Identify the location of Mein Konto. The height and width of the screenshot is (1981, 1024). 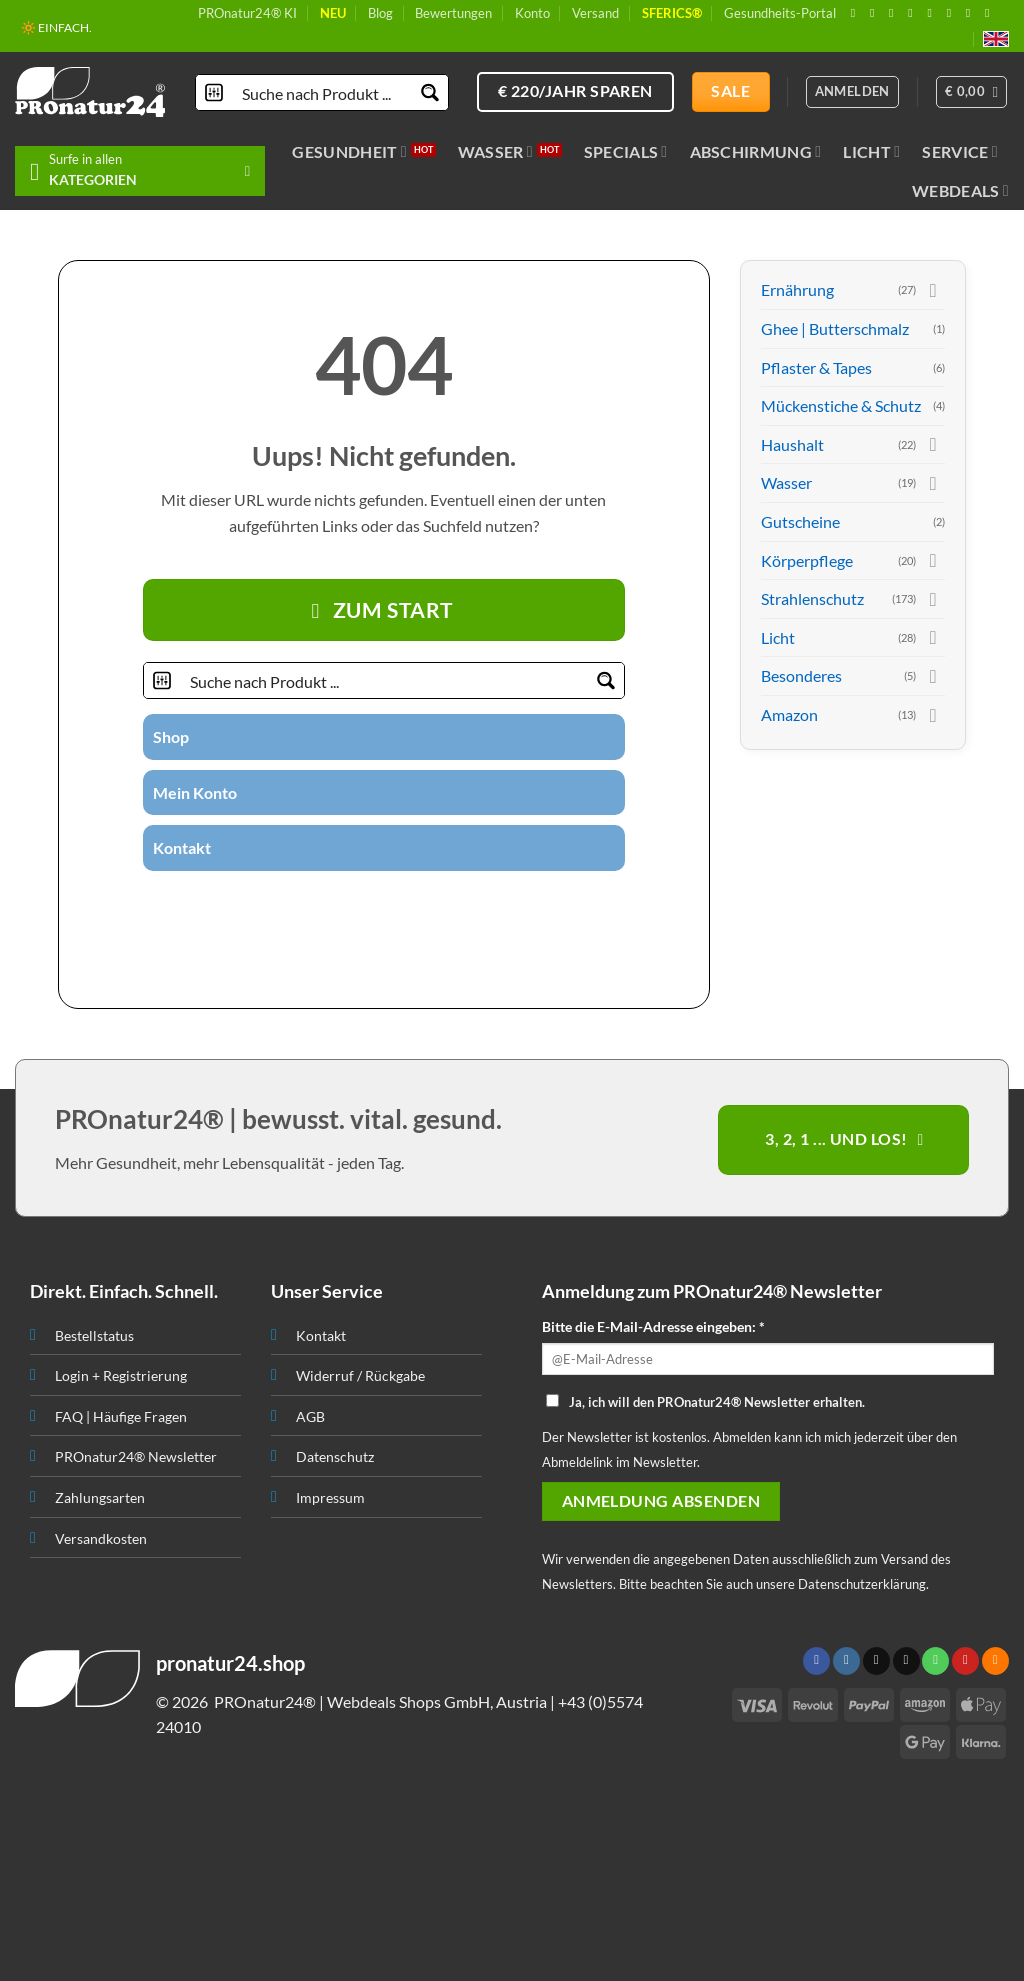
(195, 792).